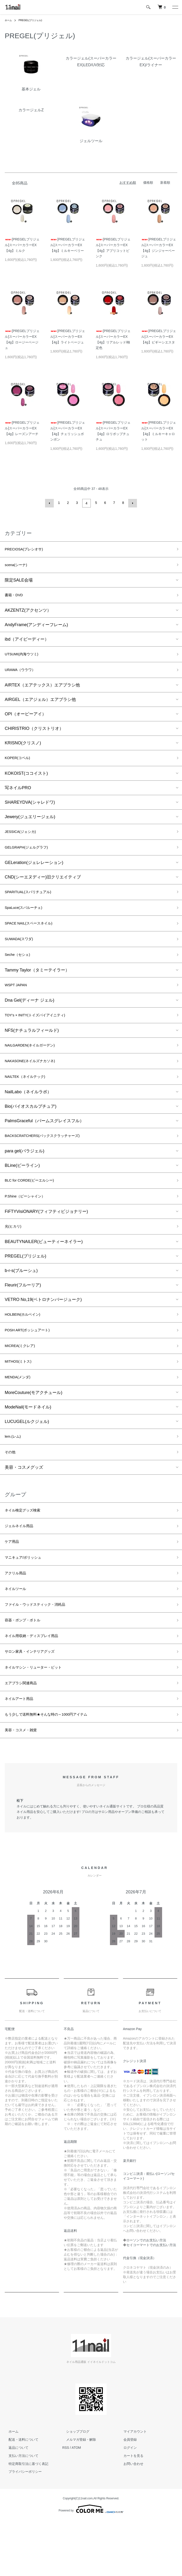 This screenshot has height=2576, width=182. Describe the element at coordinates (44, 1269) in the screenshot. I see `BEAUTYNAILER(ビューティーネイラー)` at that location.